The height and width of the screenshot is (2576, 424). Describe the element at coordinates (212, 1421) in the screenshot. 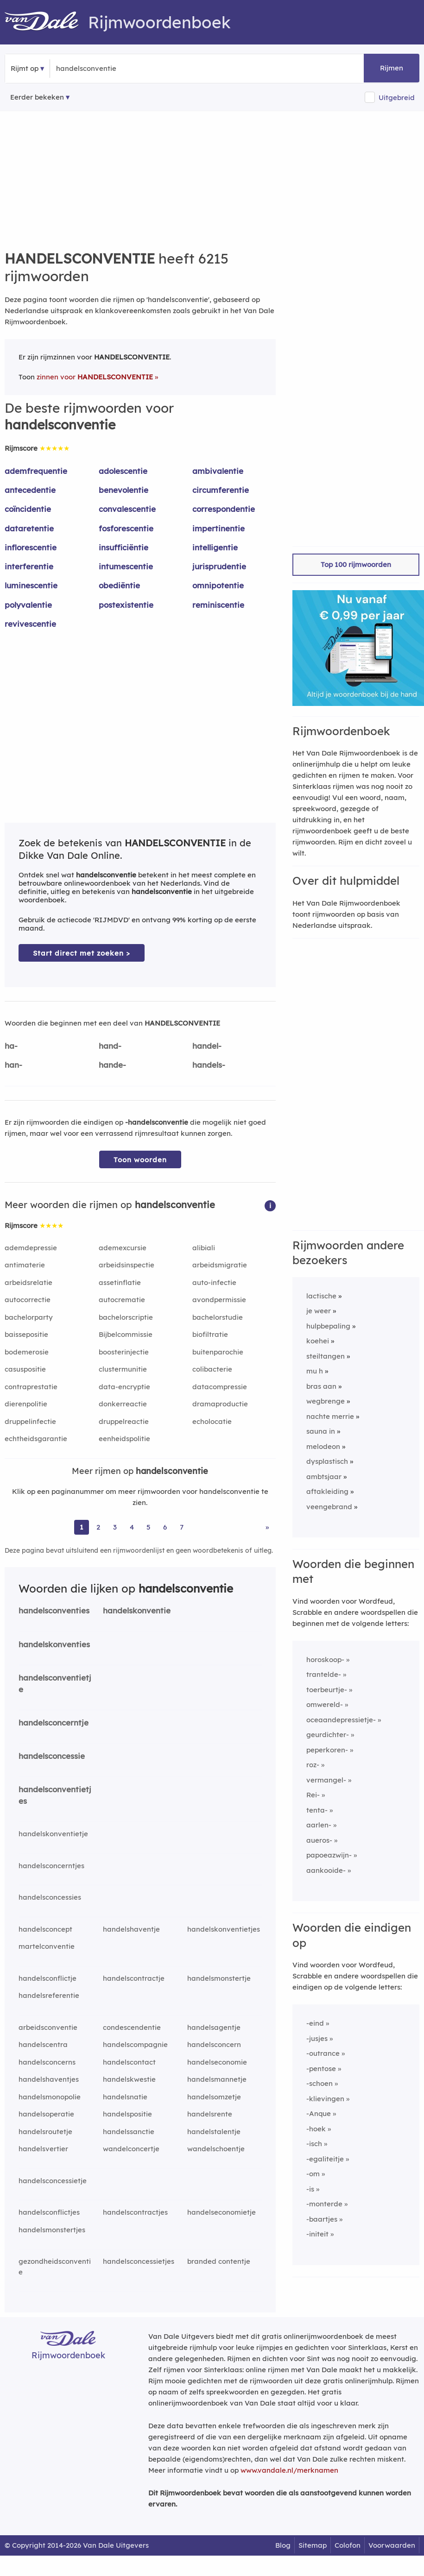

I see `echolocatie [Rijmwoord: echolocatie]` at that location.